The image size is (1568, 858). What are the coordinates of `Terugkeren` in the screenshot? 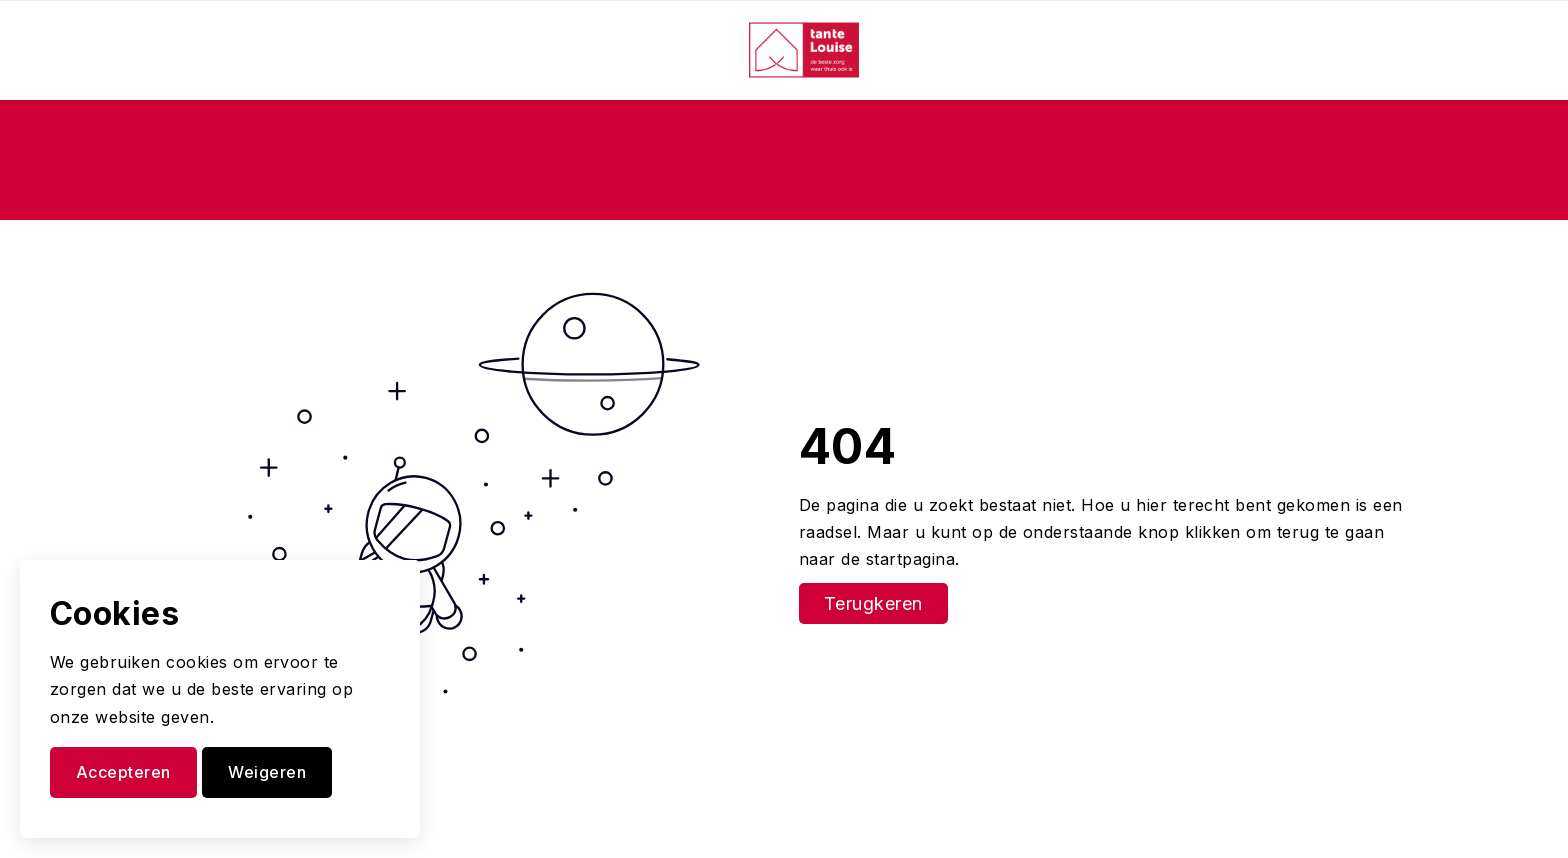 It's located at (873, 603).